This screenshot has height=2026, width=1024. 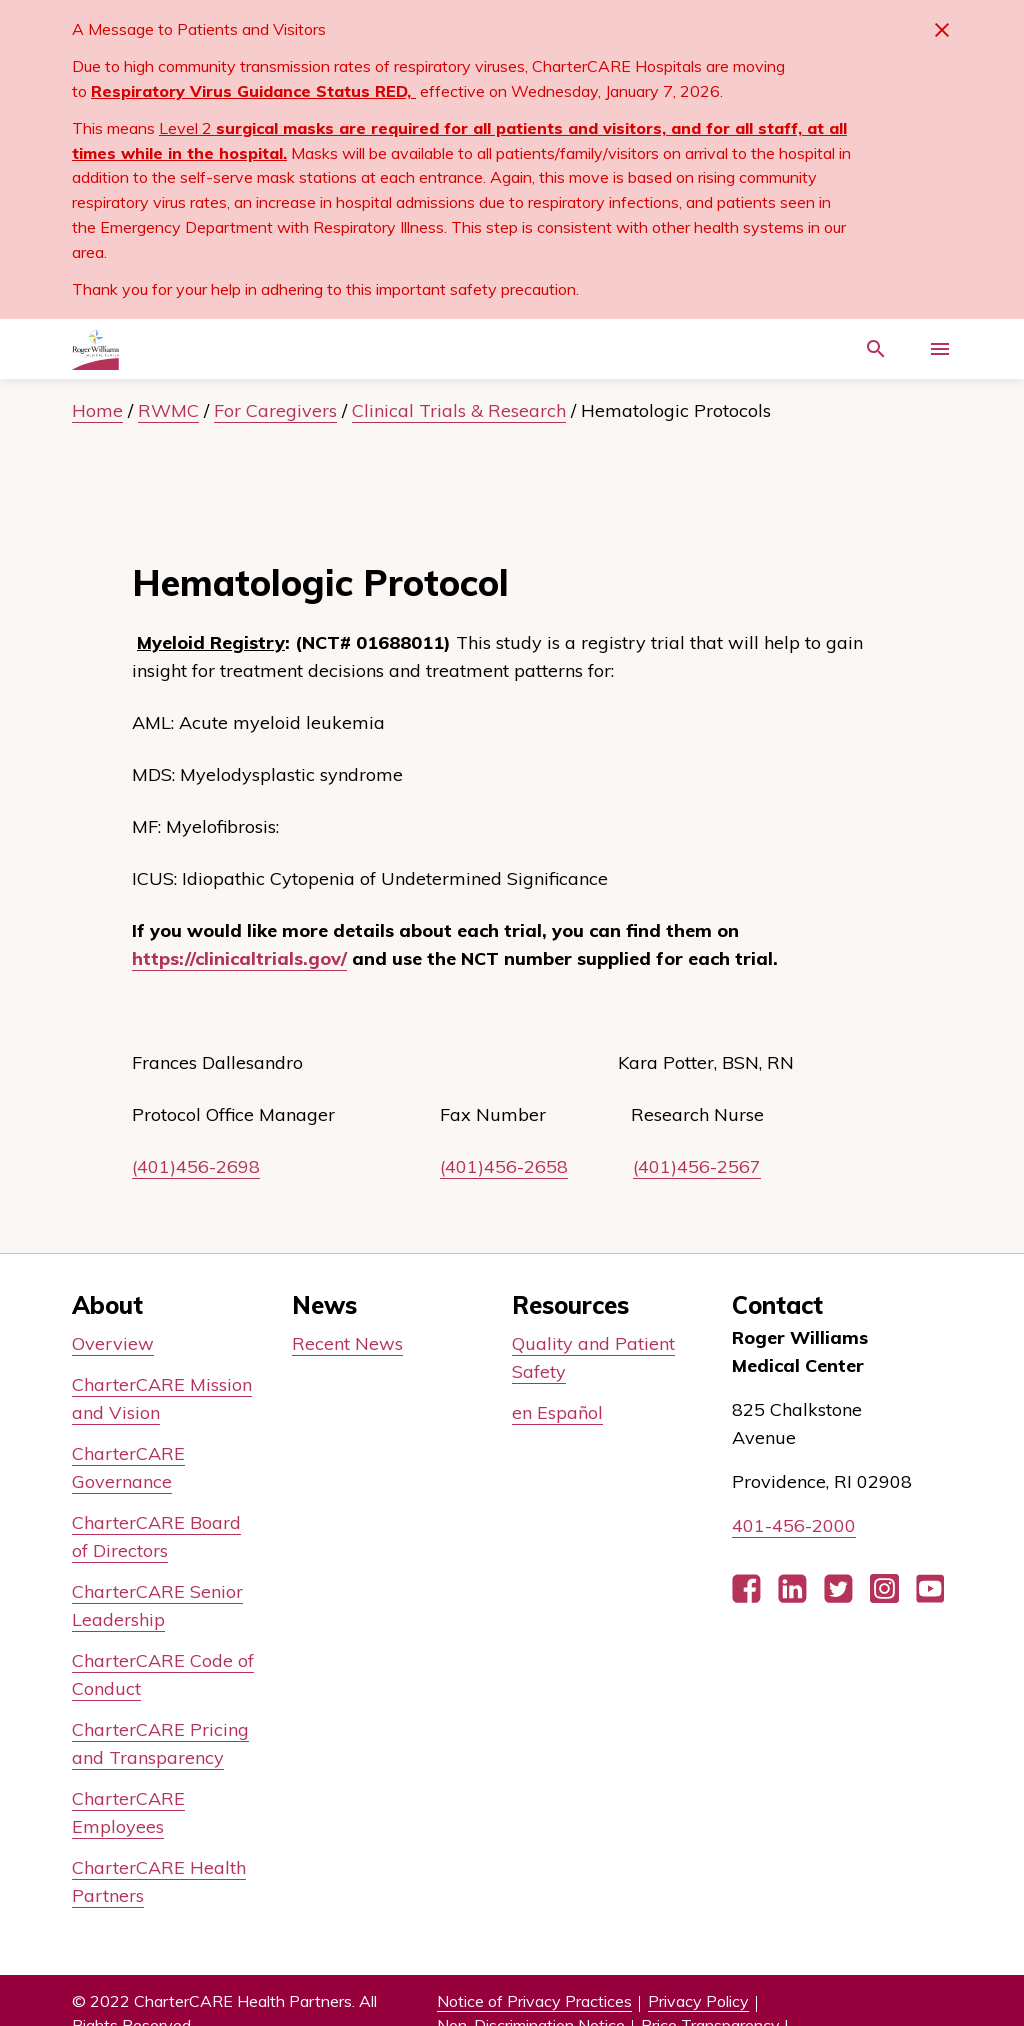 I want to click on Clinical Trials & Research, so click(x=459, y=410).